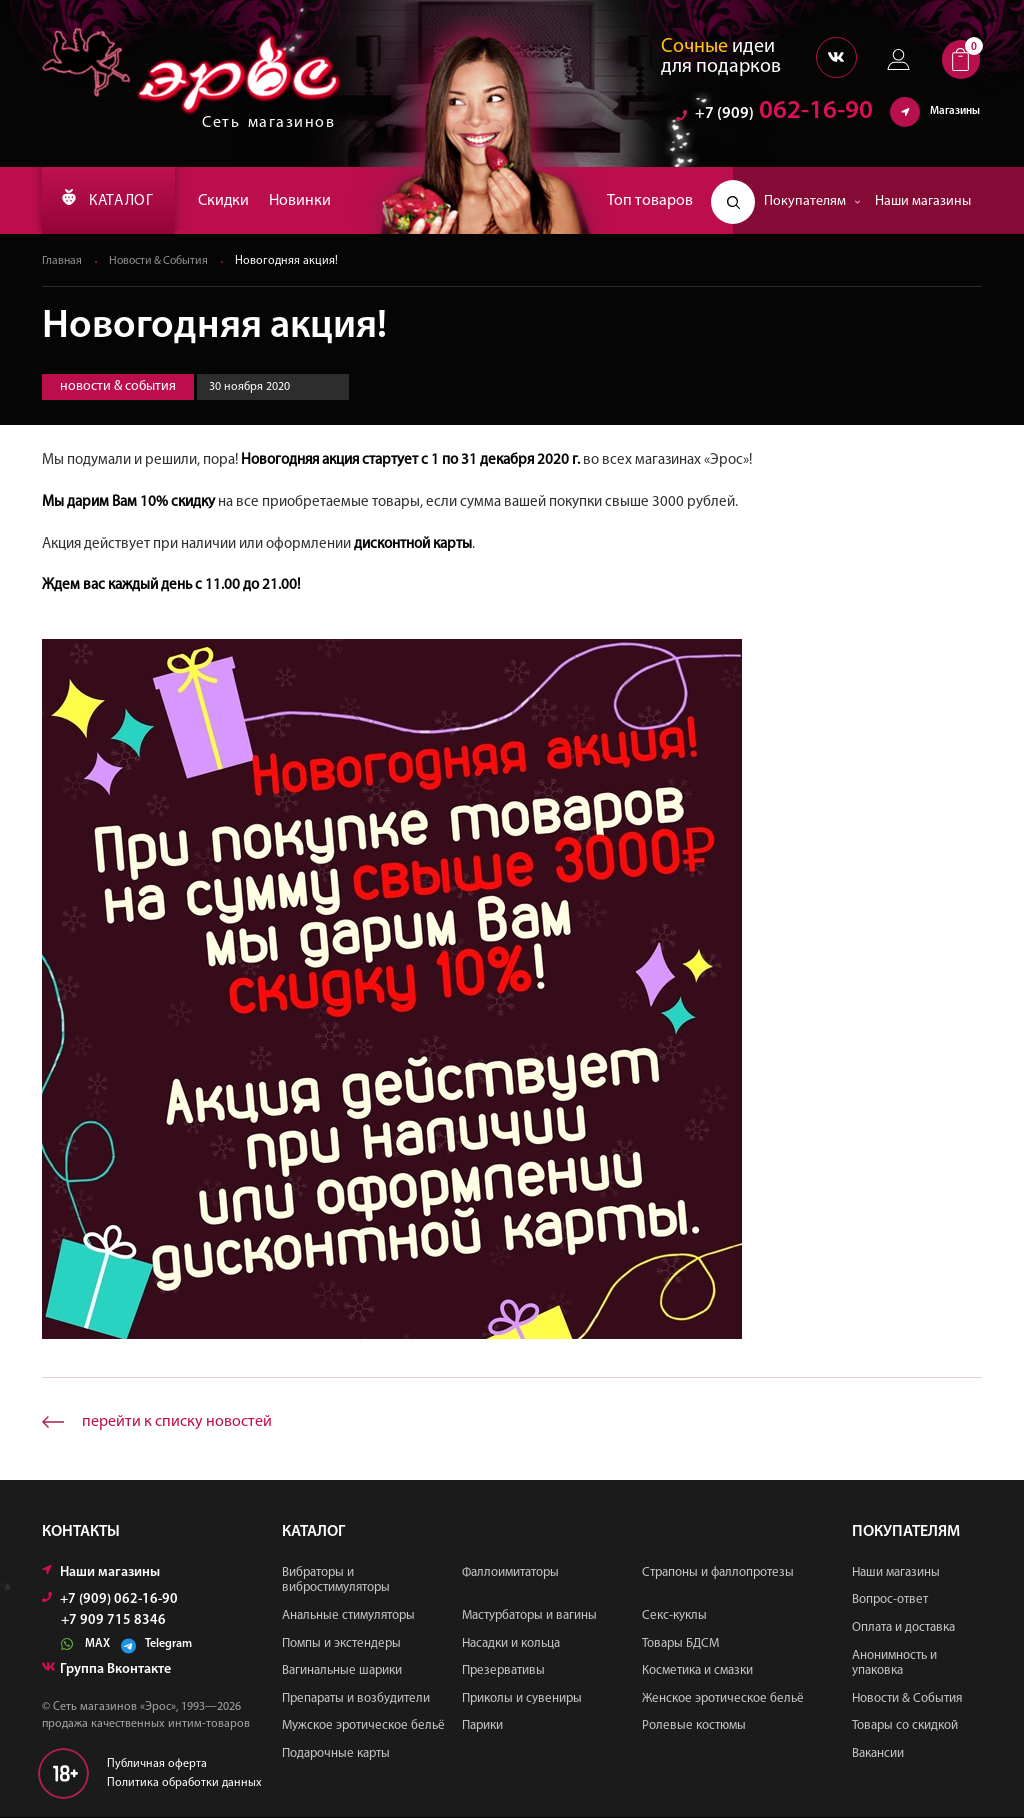  I want to click on перейти к списку новостей, so click(177, 1423).